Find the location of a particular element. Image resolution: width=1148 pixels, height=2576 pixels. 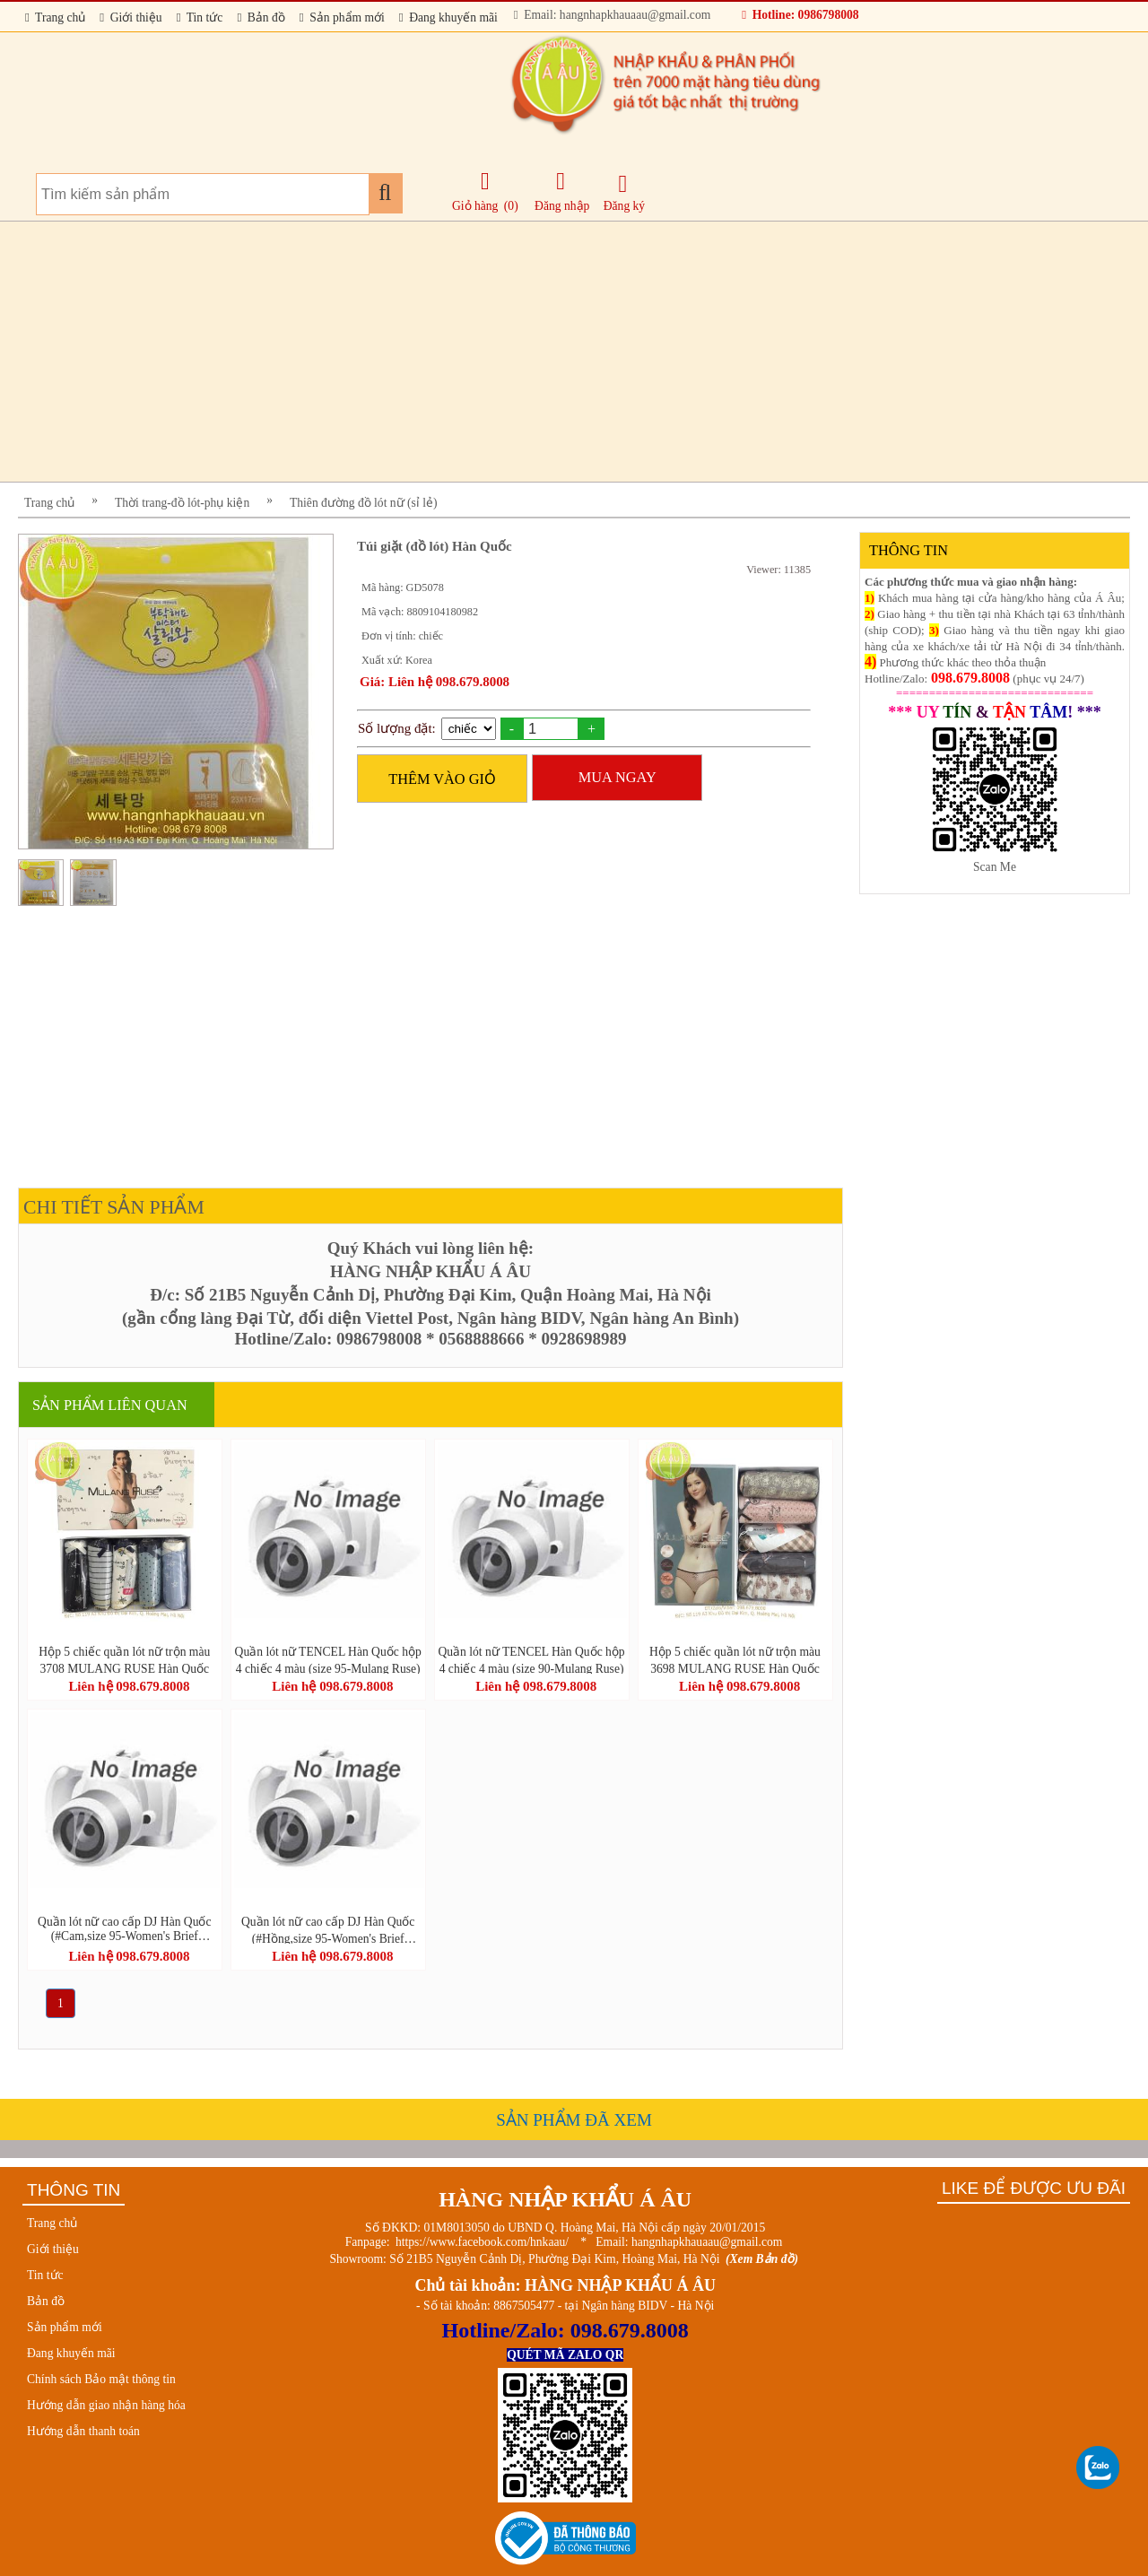

Bản đồ is located at coordinates (260, 17).